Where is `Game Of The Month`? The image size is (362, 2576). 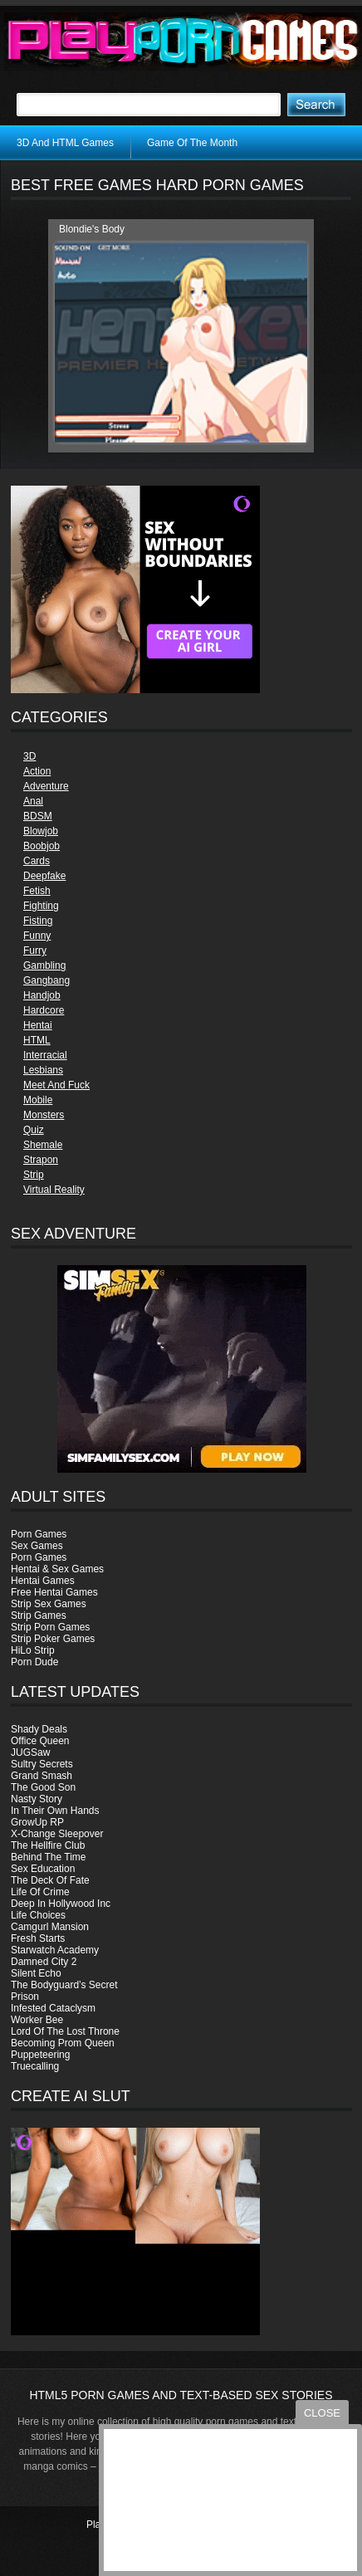 Game Of The Month is located at coordinates (192, 143).